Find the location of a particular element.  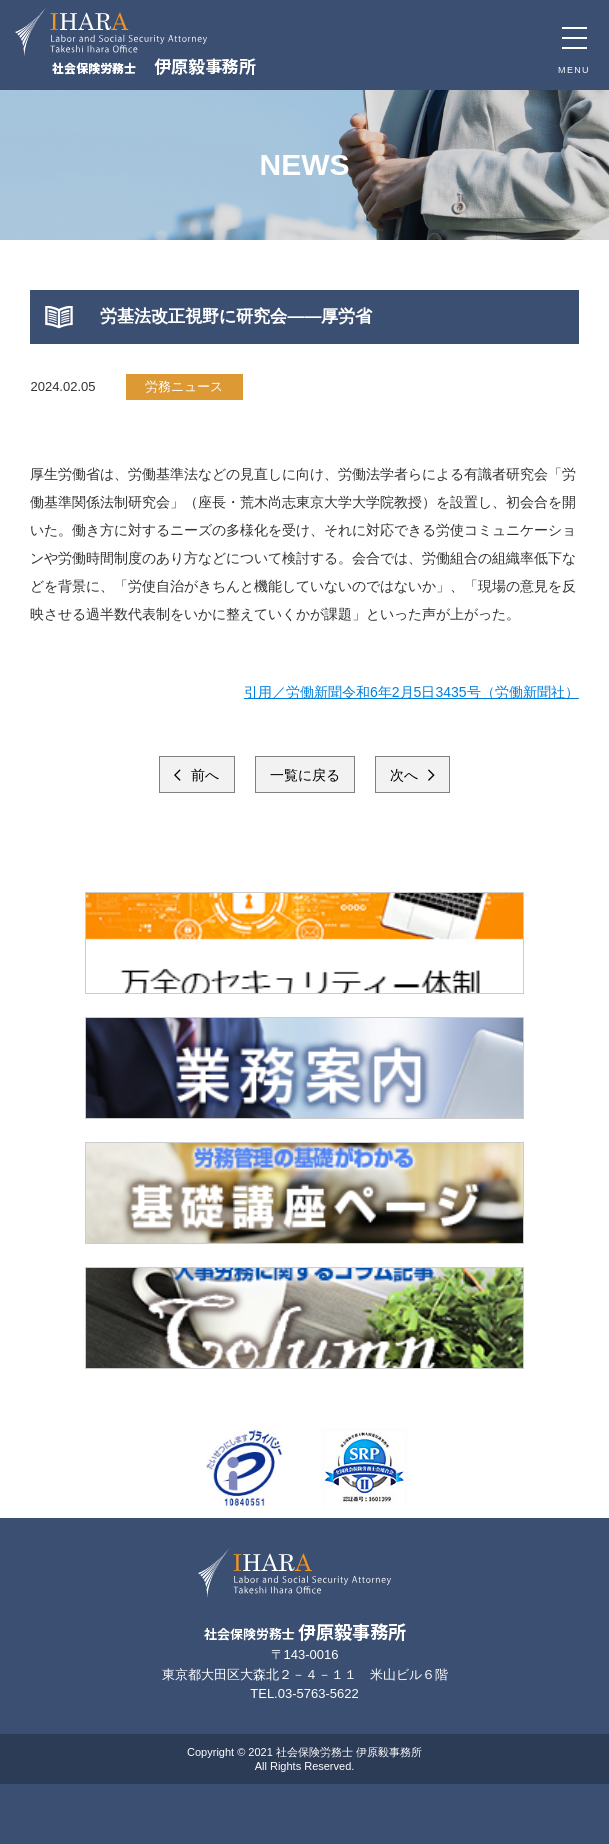

前へ is located at coordinates (204, 775).